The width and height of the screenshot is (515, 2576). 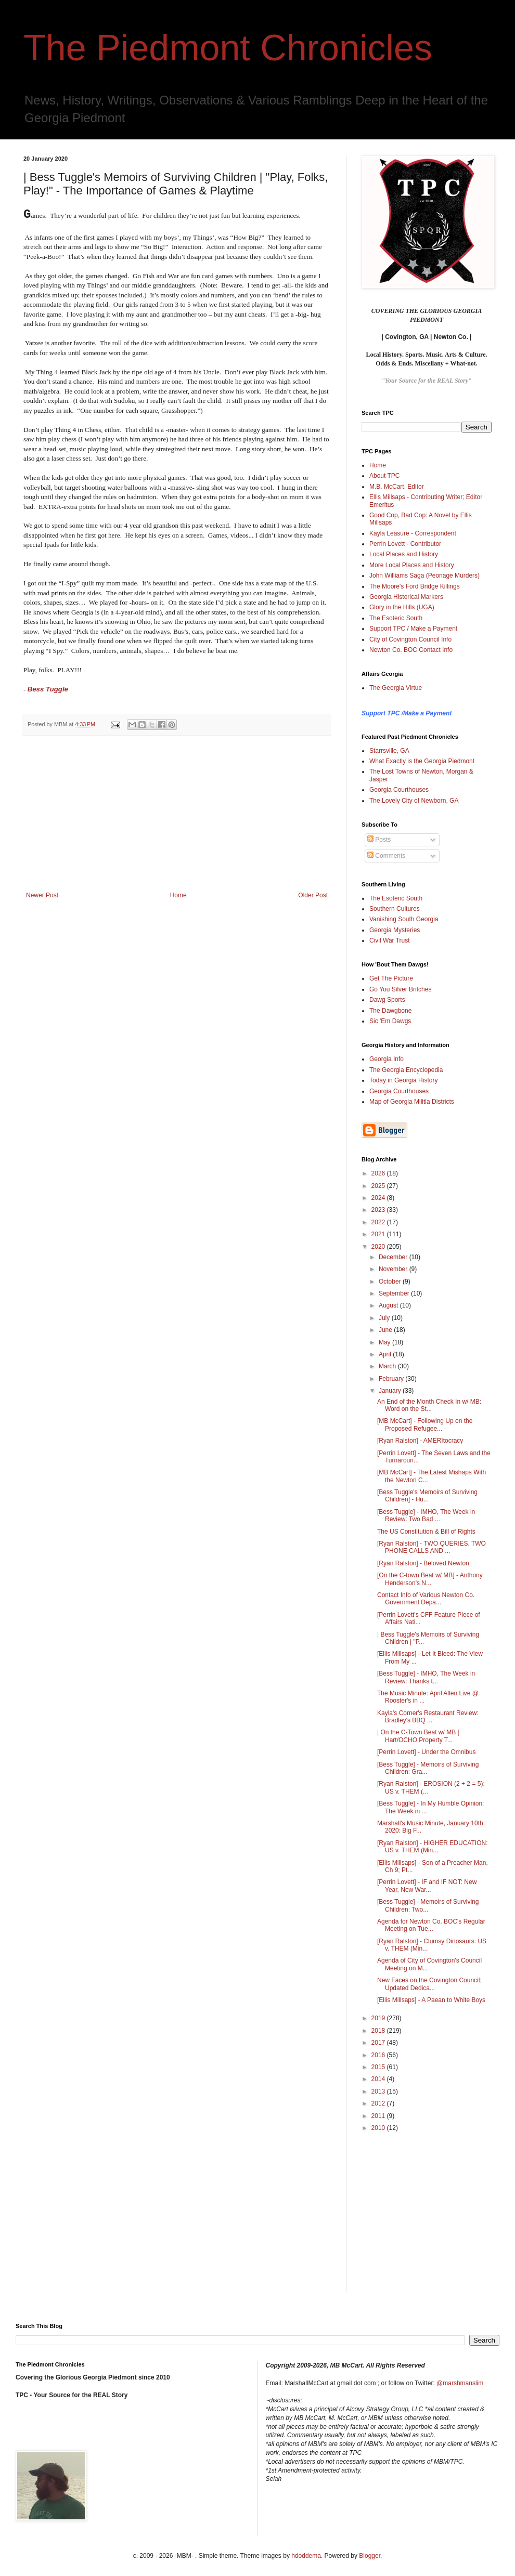 What do you see at coordinates (379, 2091) in the screenshot?
I see `2013` at bounding box center [379, 2091].